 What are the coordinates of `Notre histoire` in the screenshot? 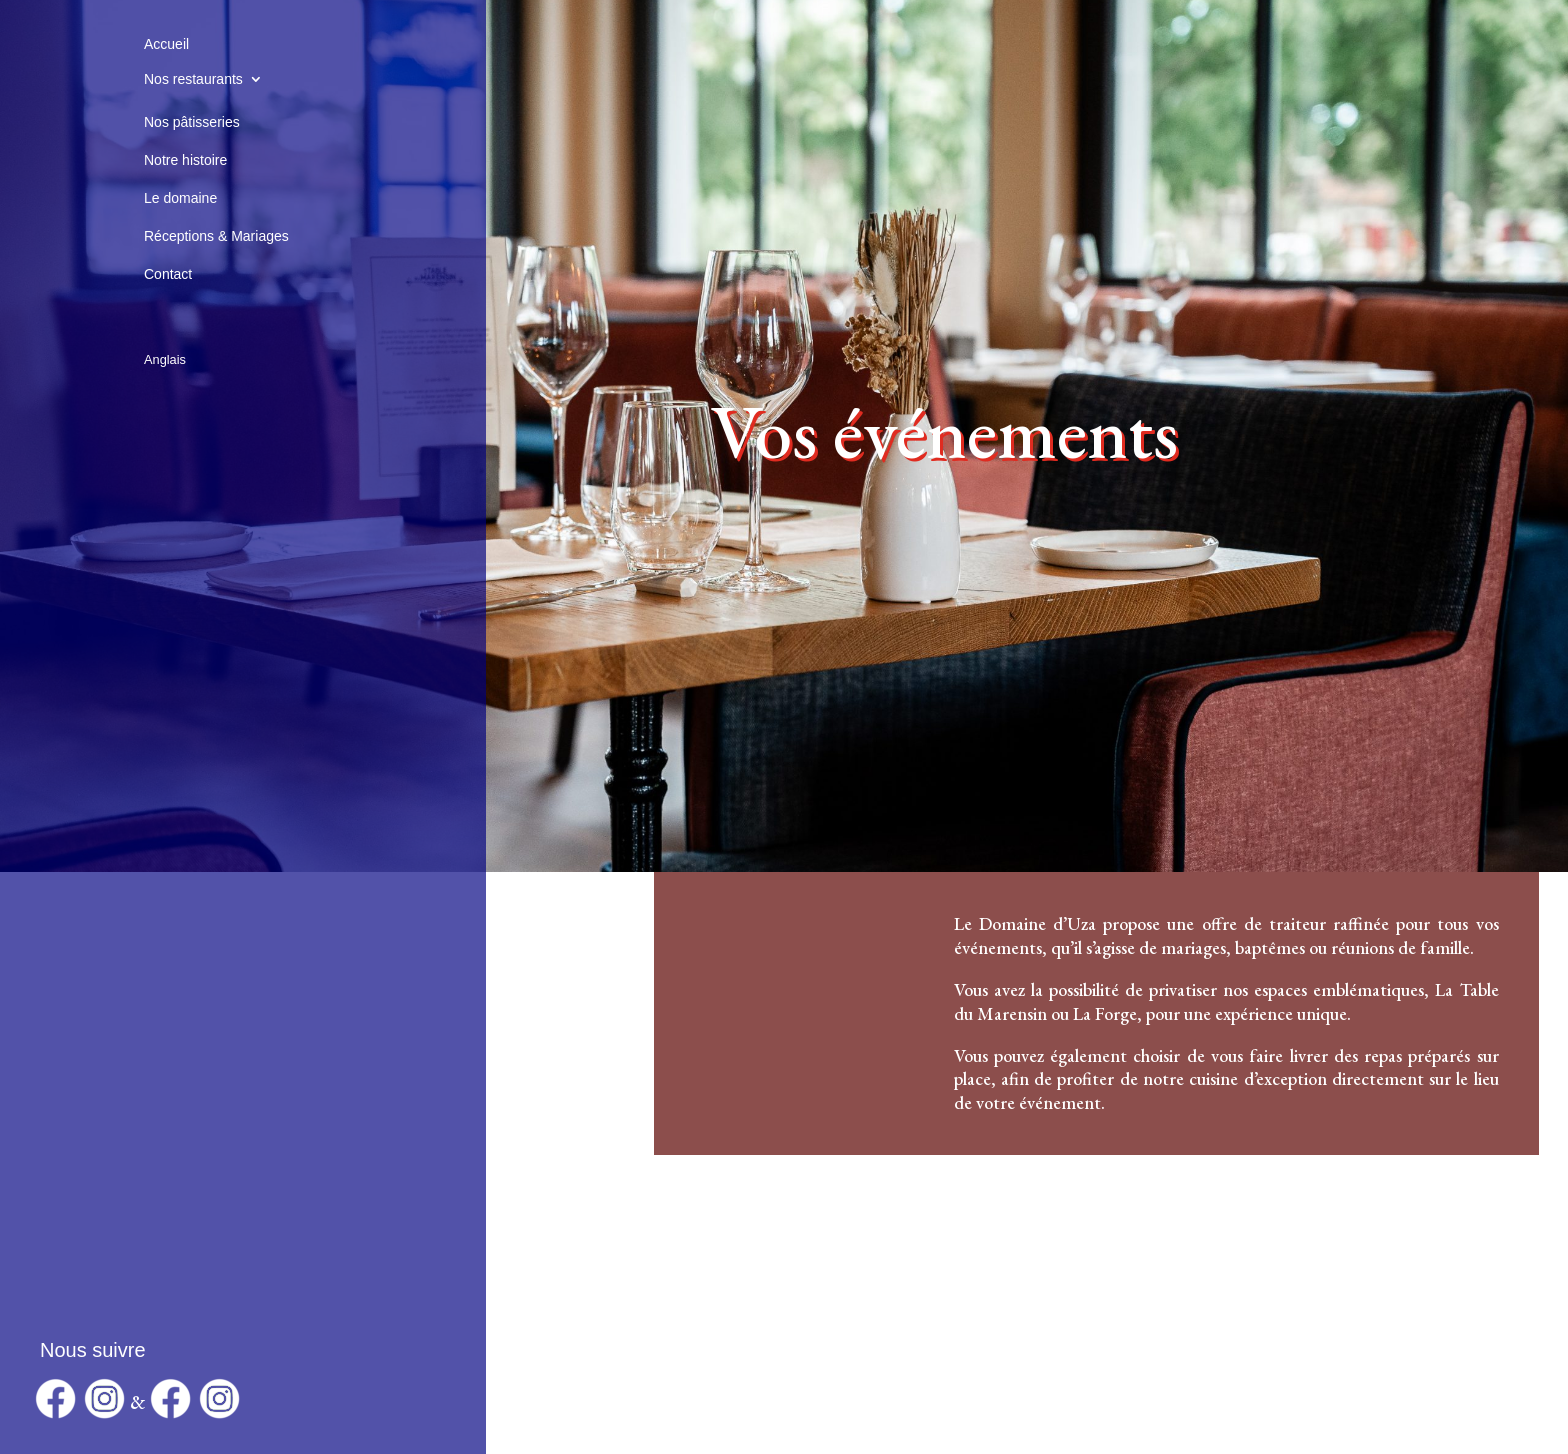 It's located at (185, 160).